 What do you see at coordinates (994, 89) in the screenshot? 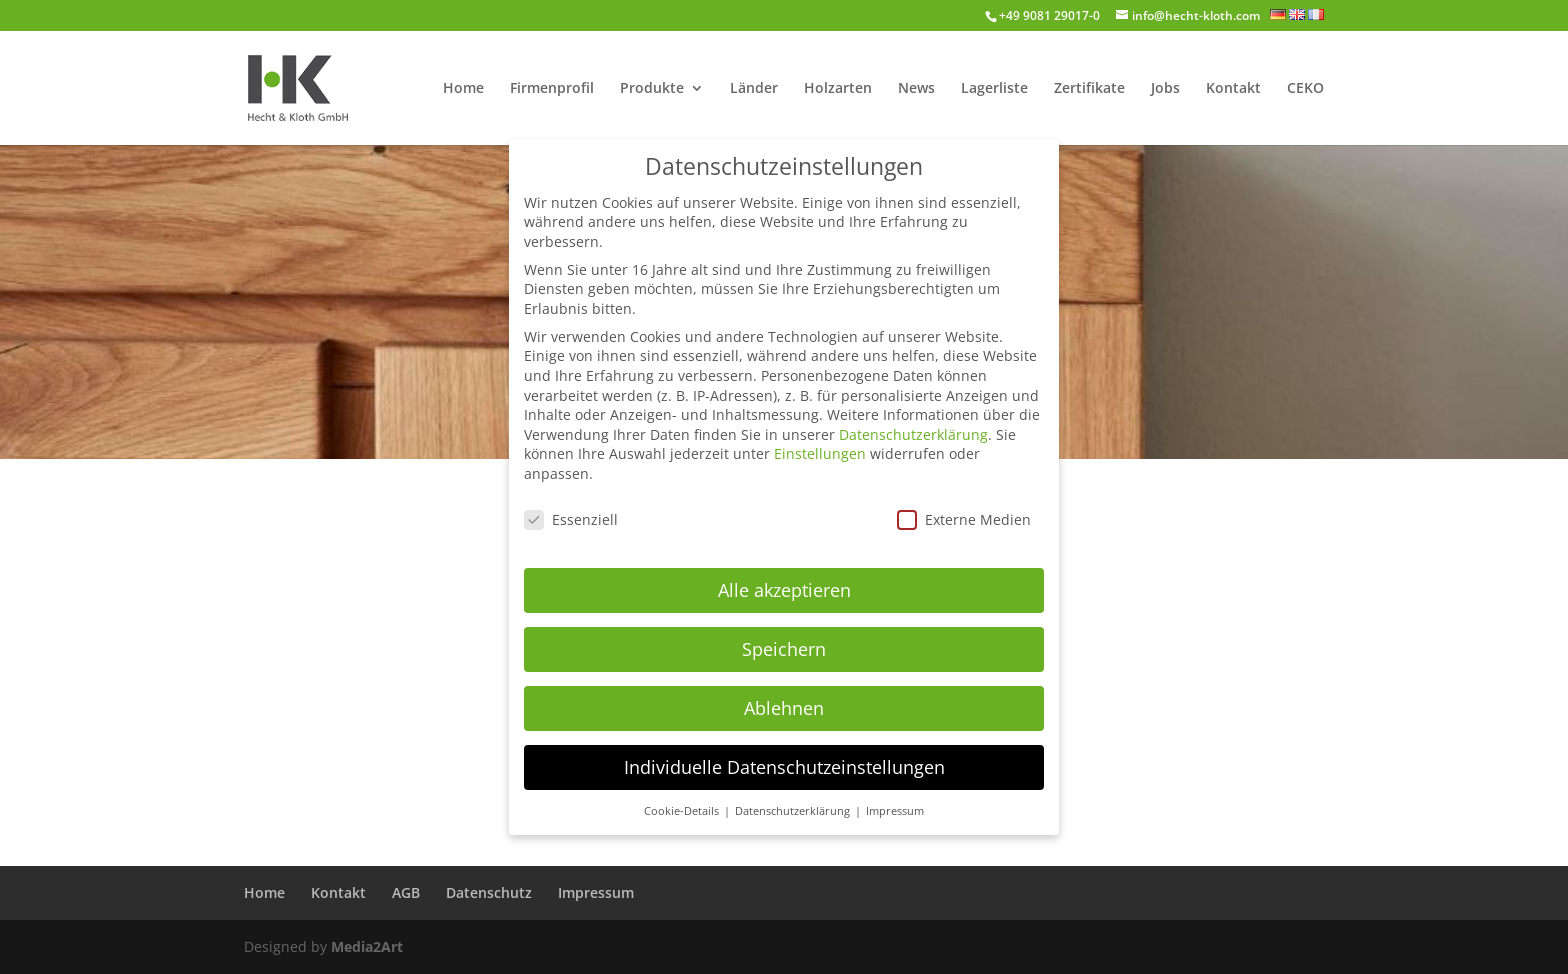
I see `Lagerliste` at bounding box center [994, 89].